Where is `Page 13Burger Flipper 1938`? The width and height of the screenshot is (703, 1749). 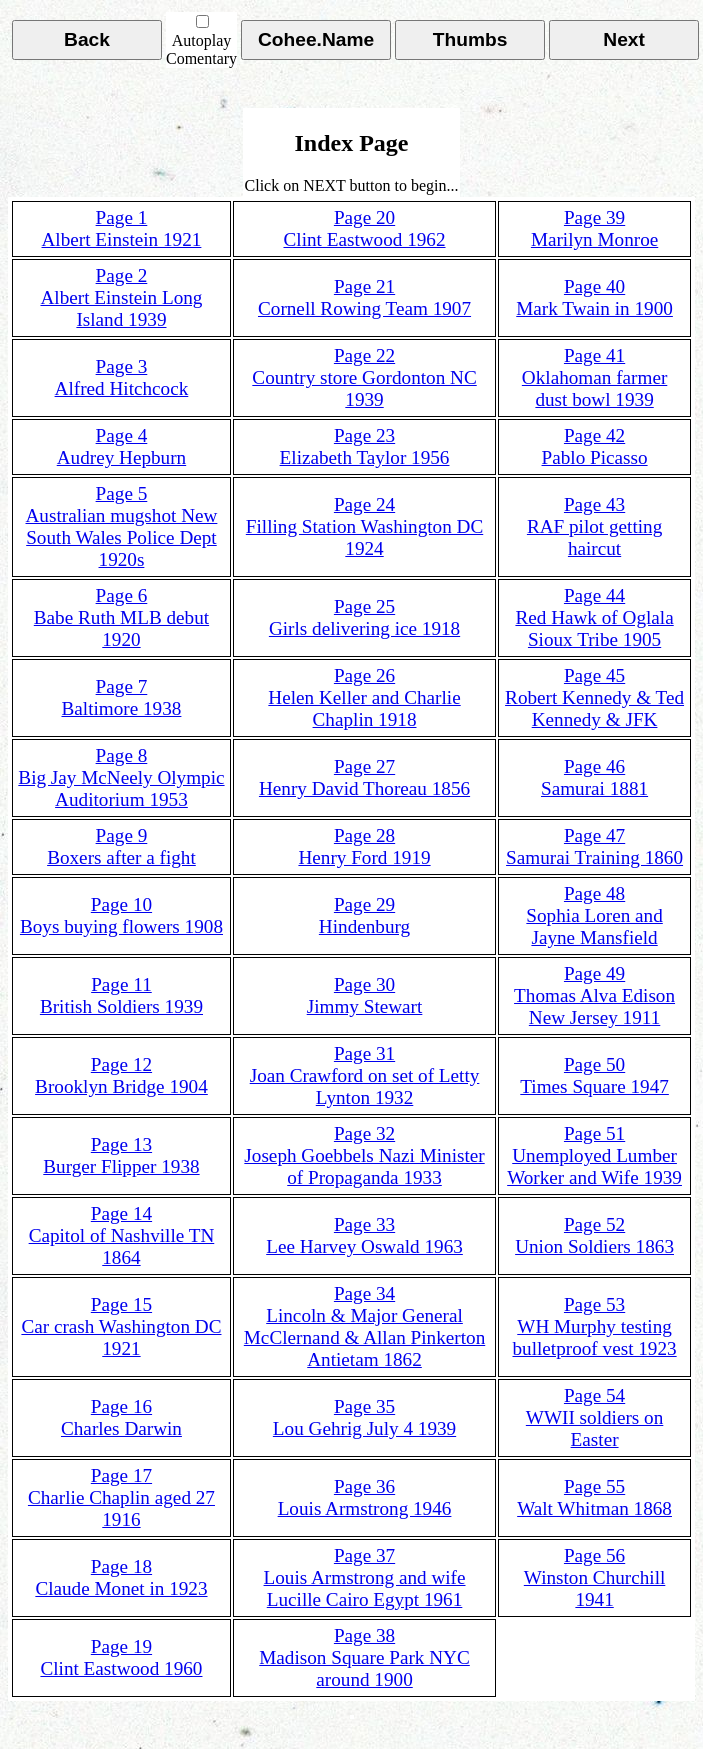 Page 13Burger Flipper 1938 is located at coordinates (121, 1155).